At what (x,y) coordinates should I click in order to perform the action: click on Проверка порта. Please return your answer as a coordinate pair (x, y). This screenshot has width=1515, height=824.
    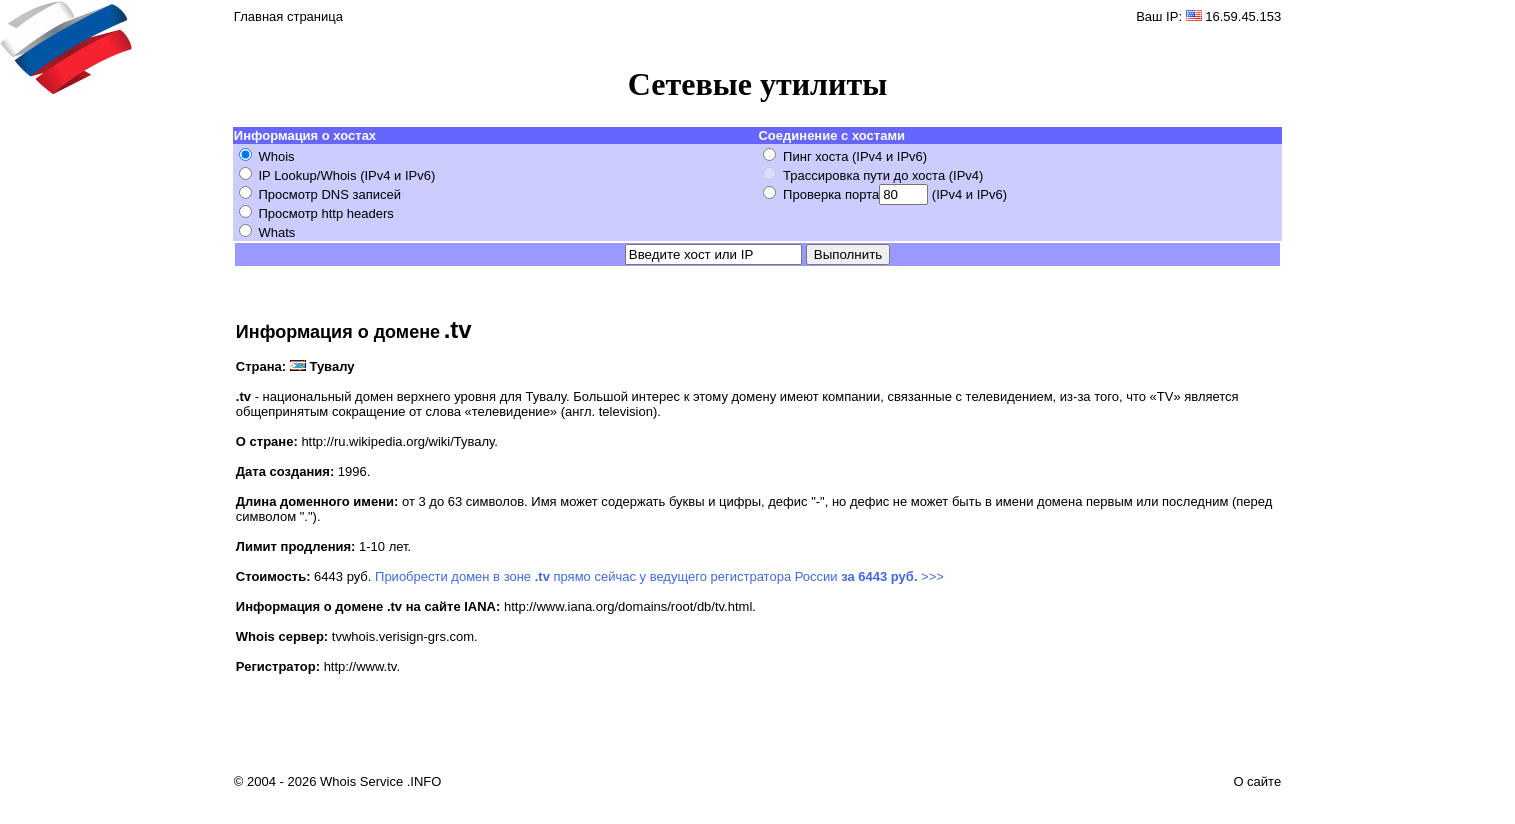
    Looking at the image, I should click on (831, 194).